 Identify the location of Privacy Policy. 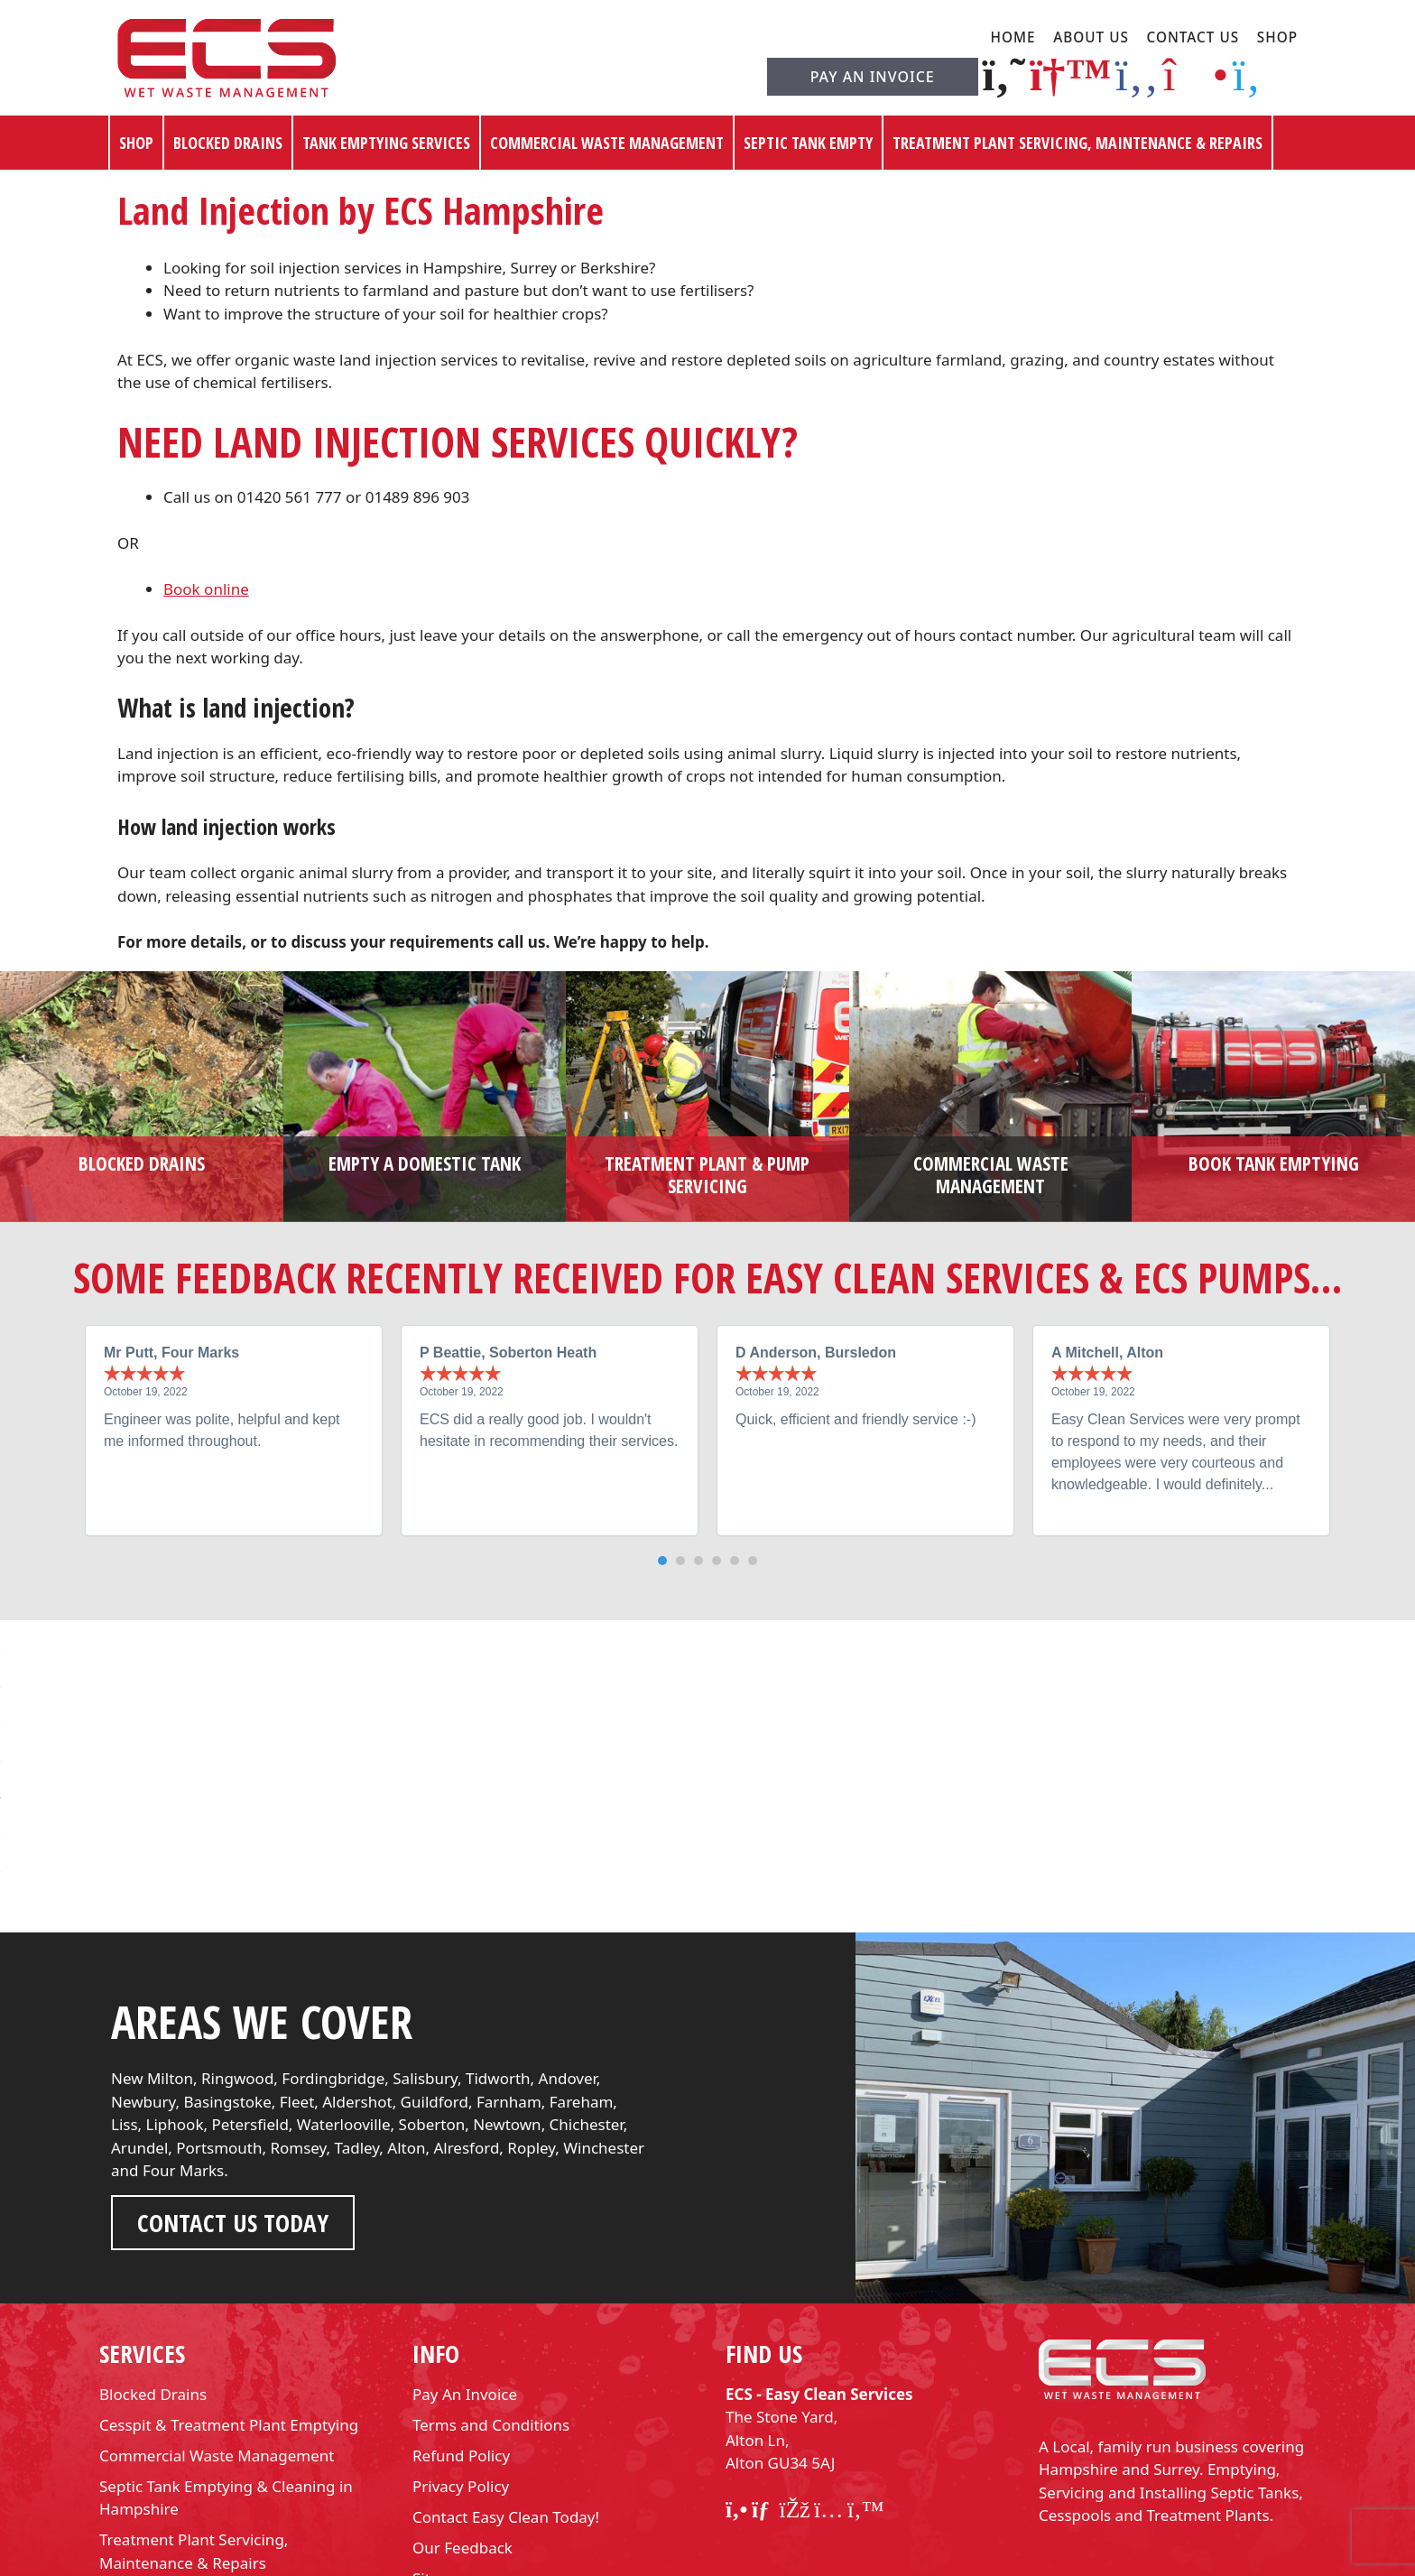
(460, 2382).